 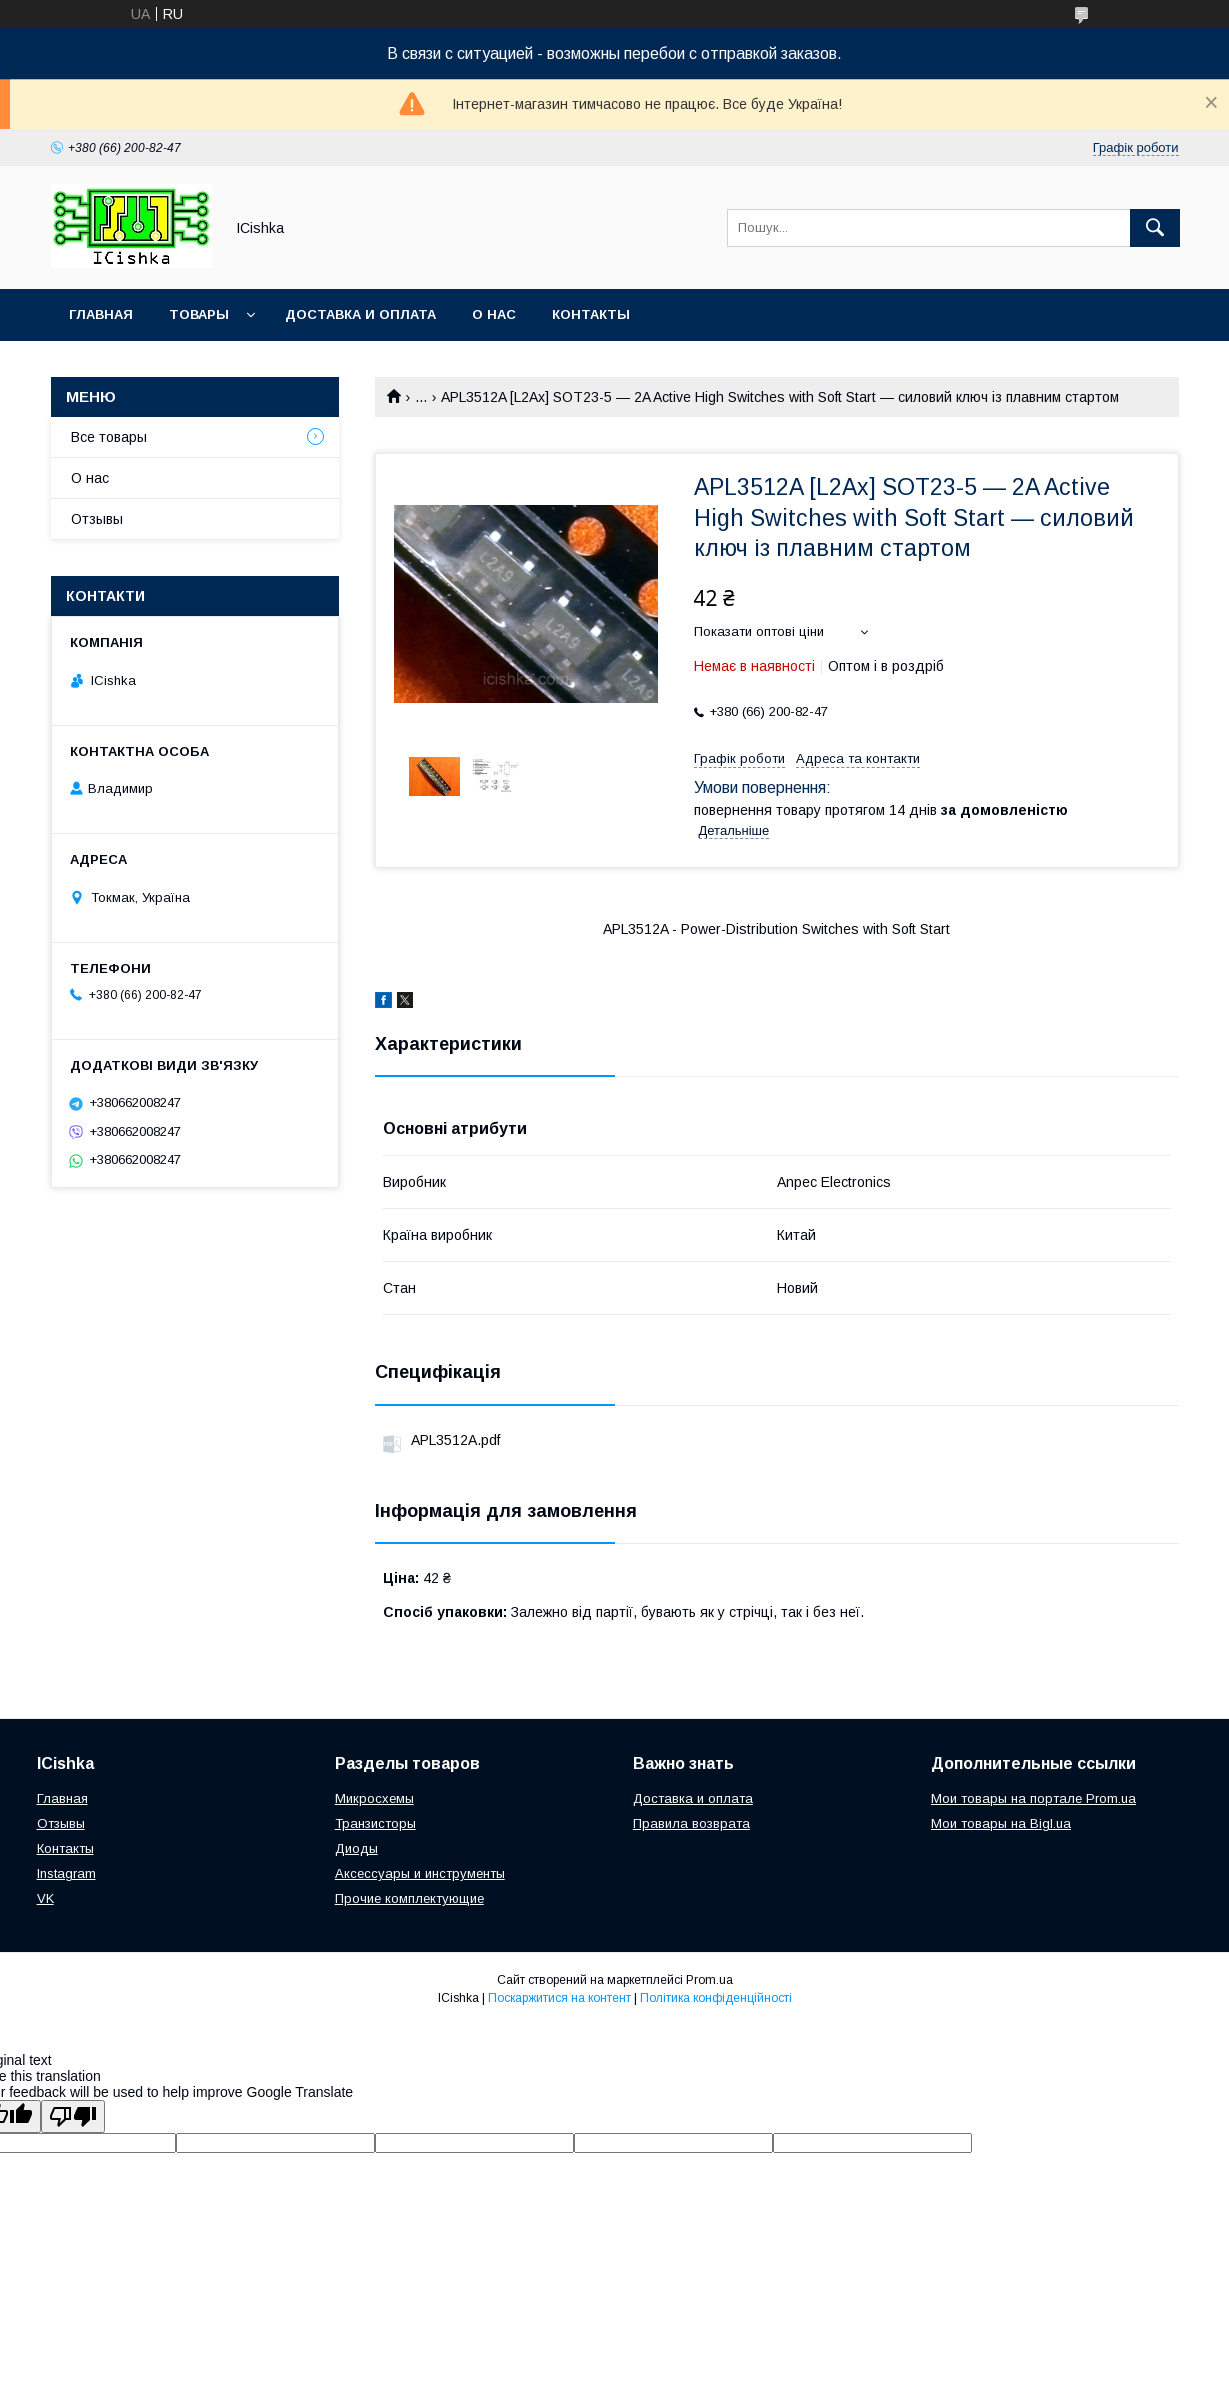 I want to click on [Poor translation], so click(x=73, y=2116).